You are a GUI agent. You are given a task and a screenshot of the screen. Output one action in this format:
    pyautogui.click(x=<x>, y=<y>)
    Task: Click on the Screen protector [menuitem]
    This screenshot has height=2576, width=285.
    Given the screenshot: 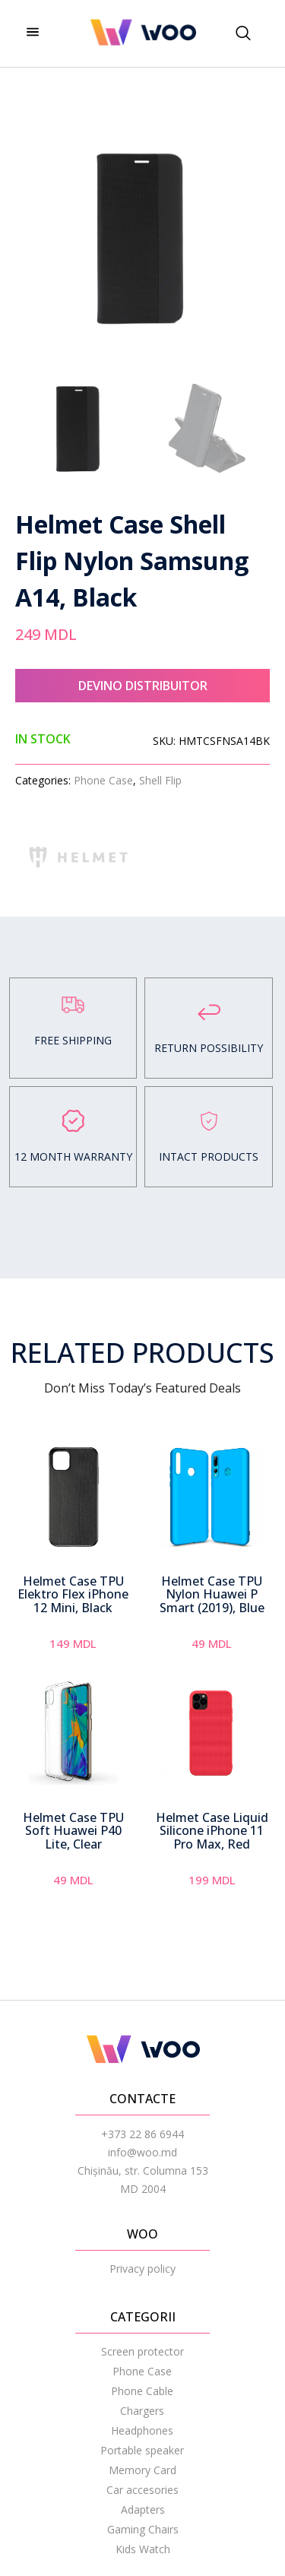 What is the action you would take?
    pyautogui.click(x=142, y=2351)
    